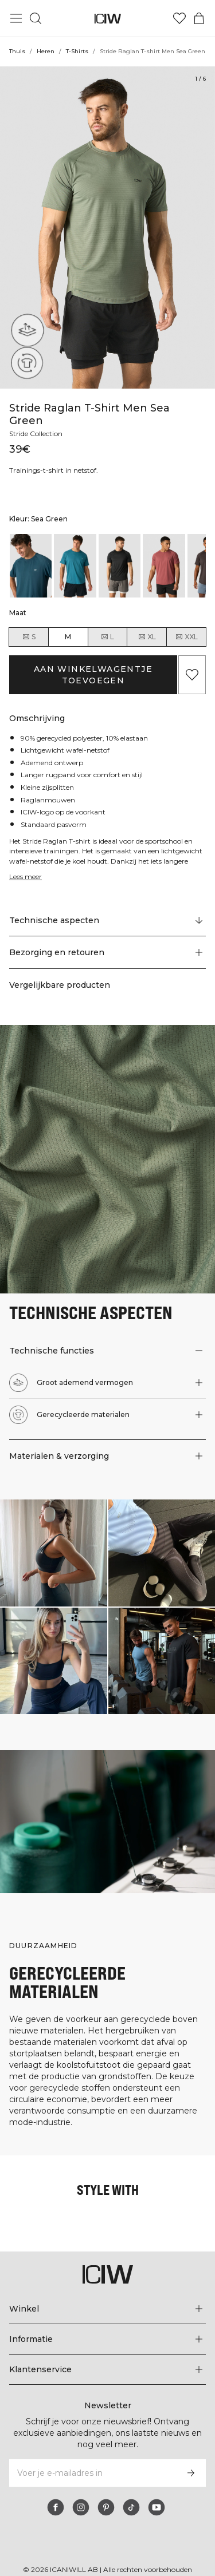 This screenshot has width=215, height=2576. Describe the element at coordinates (29, 624) in the screenshot. I see `S [radio]` at that location.